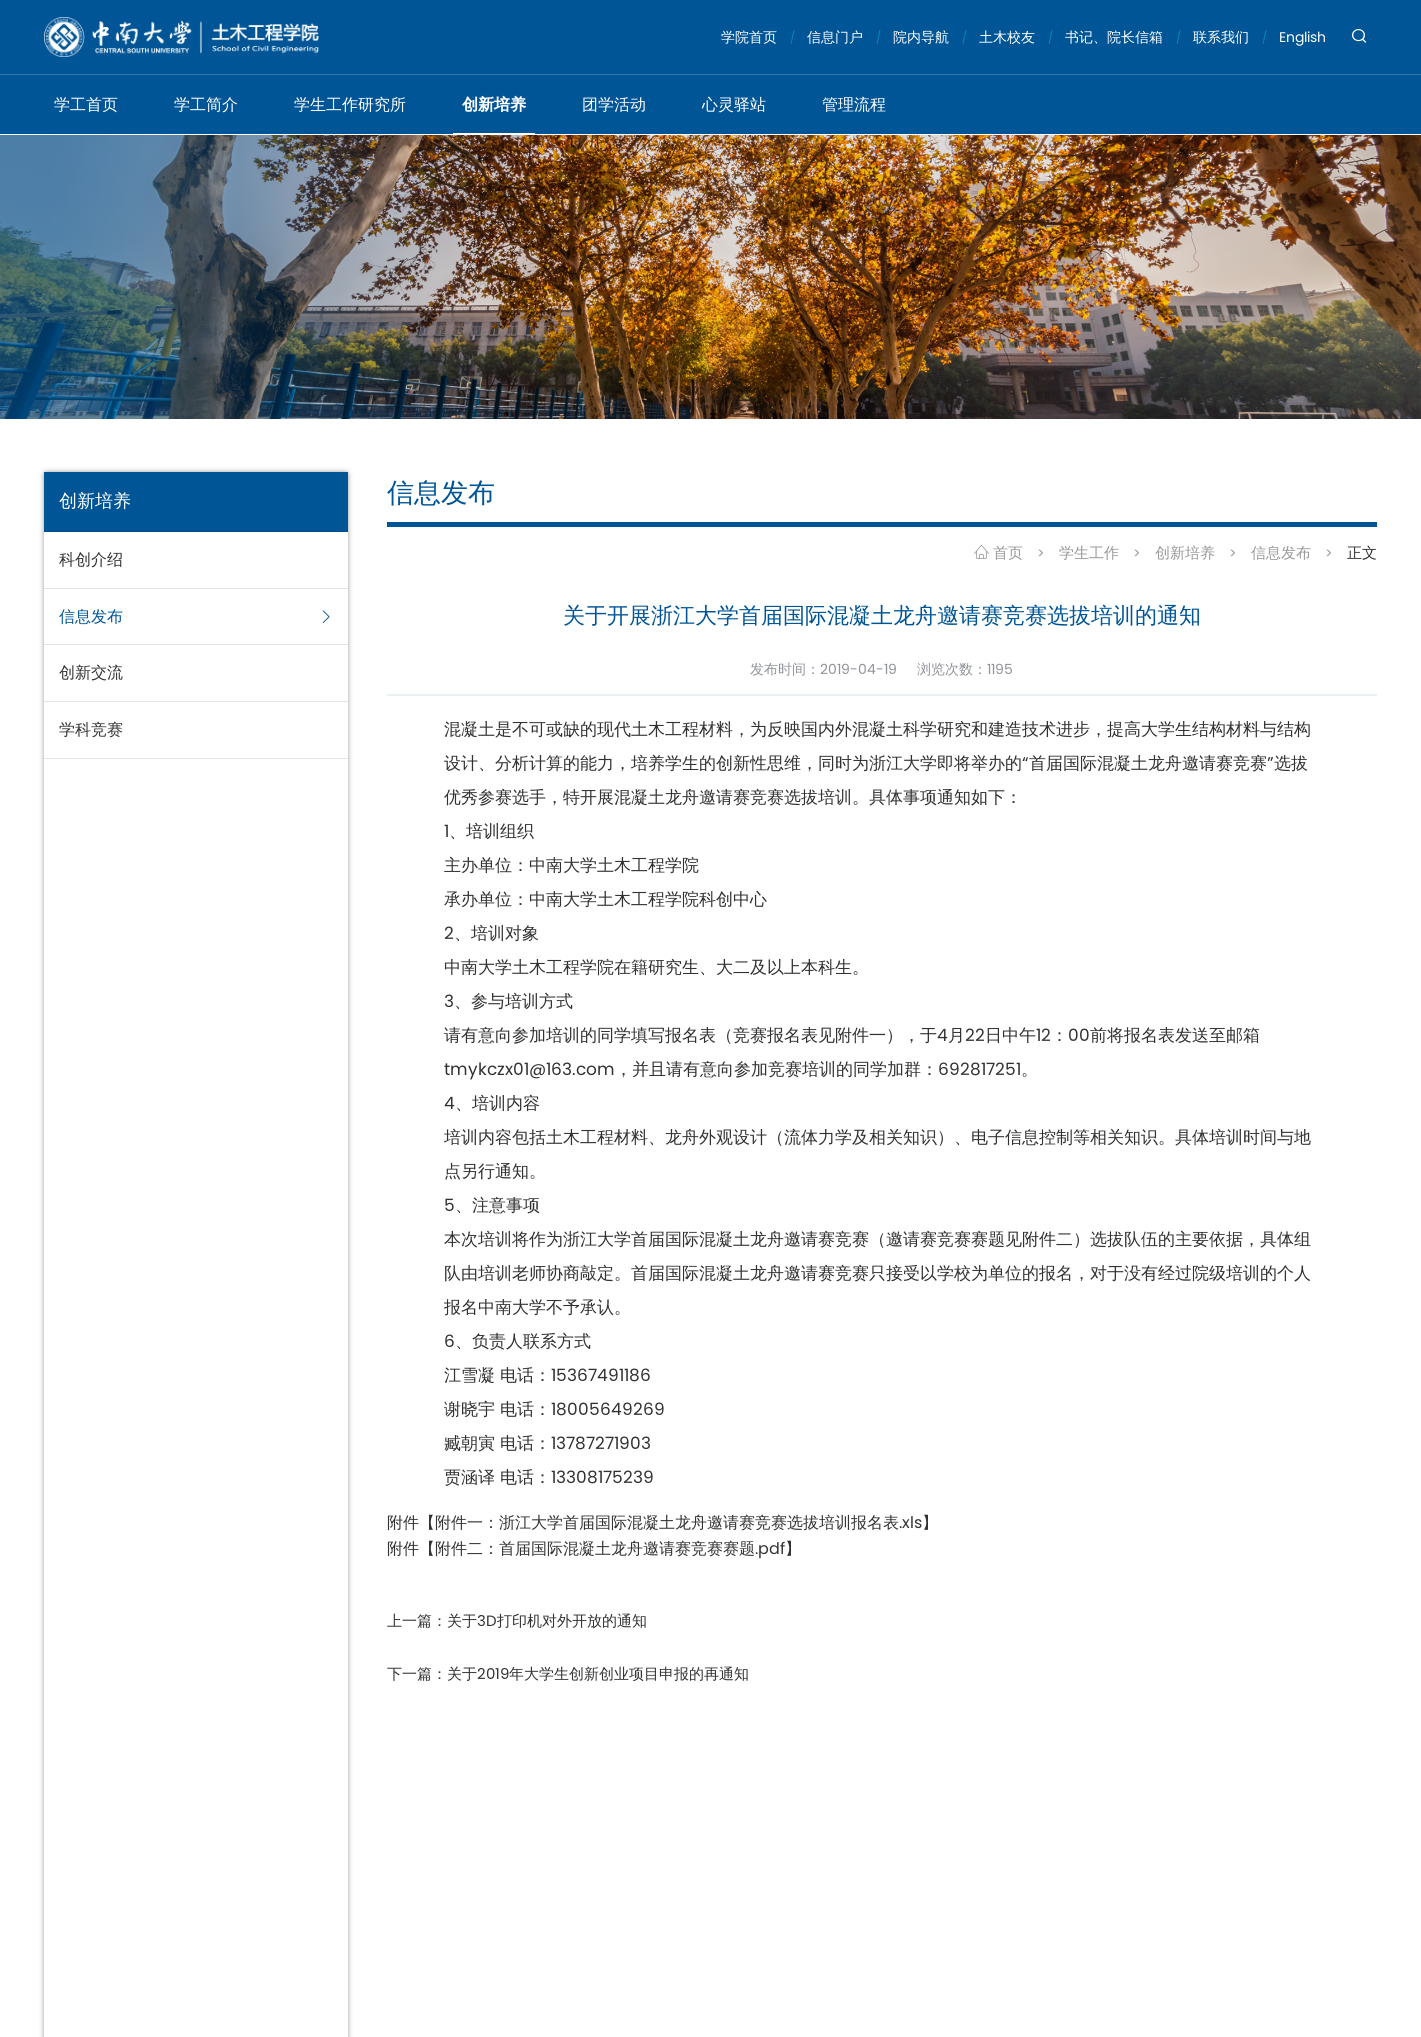  Describe the element at coordinates (998, 552) in the screenshot. I see `首页` at that location.